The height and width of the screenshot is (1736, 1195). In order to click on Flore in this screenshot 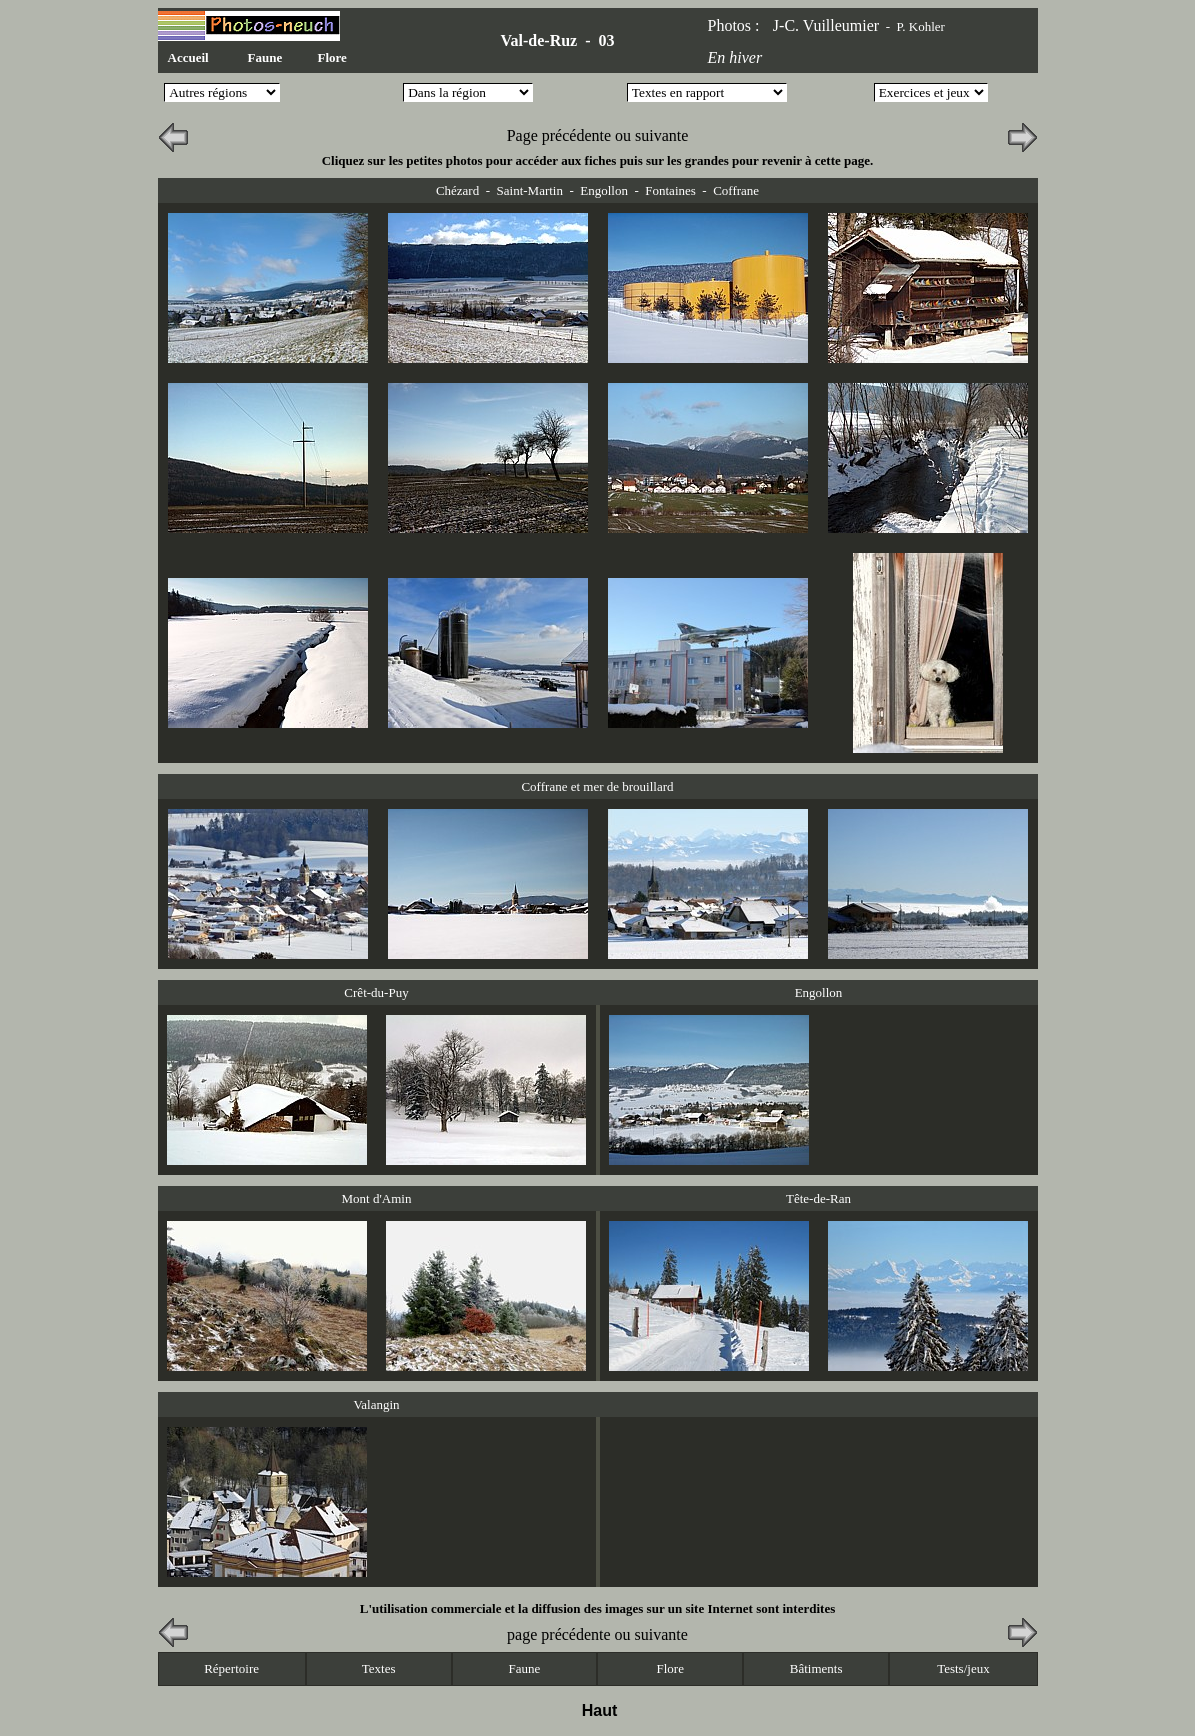, I will do `click(332, 57)`.